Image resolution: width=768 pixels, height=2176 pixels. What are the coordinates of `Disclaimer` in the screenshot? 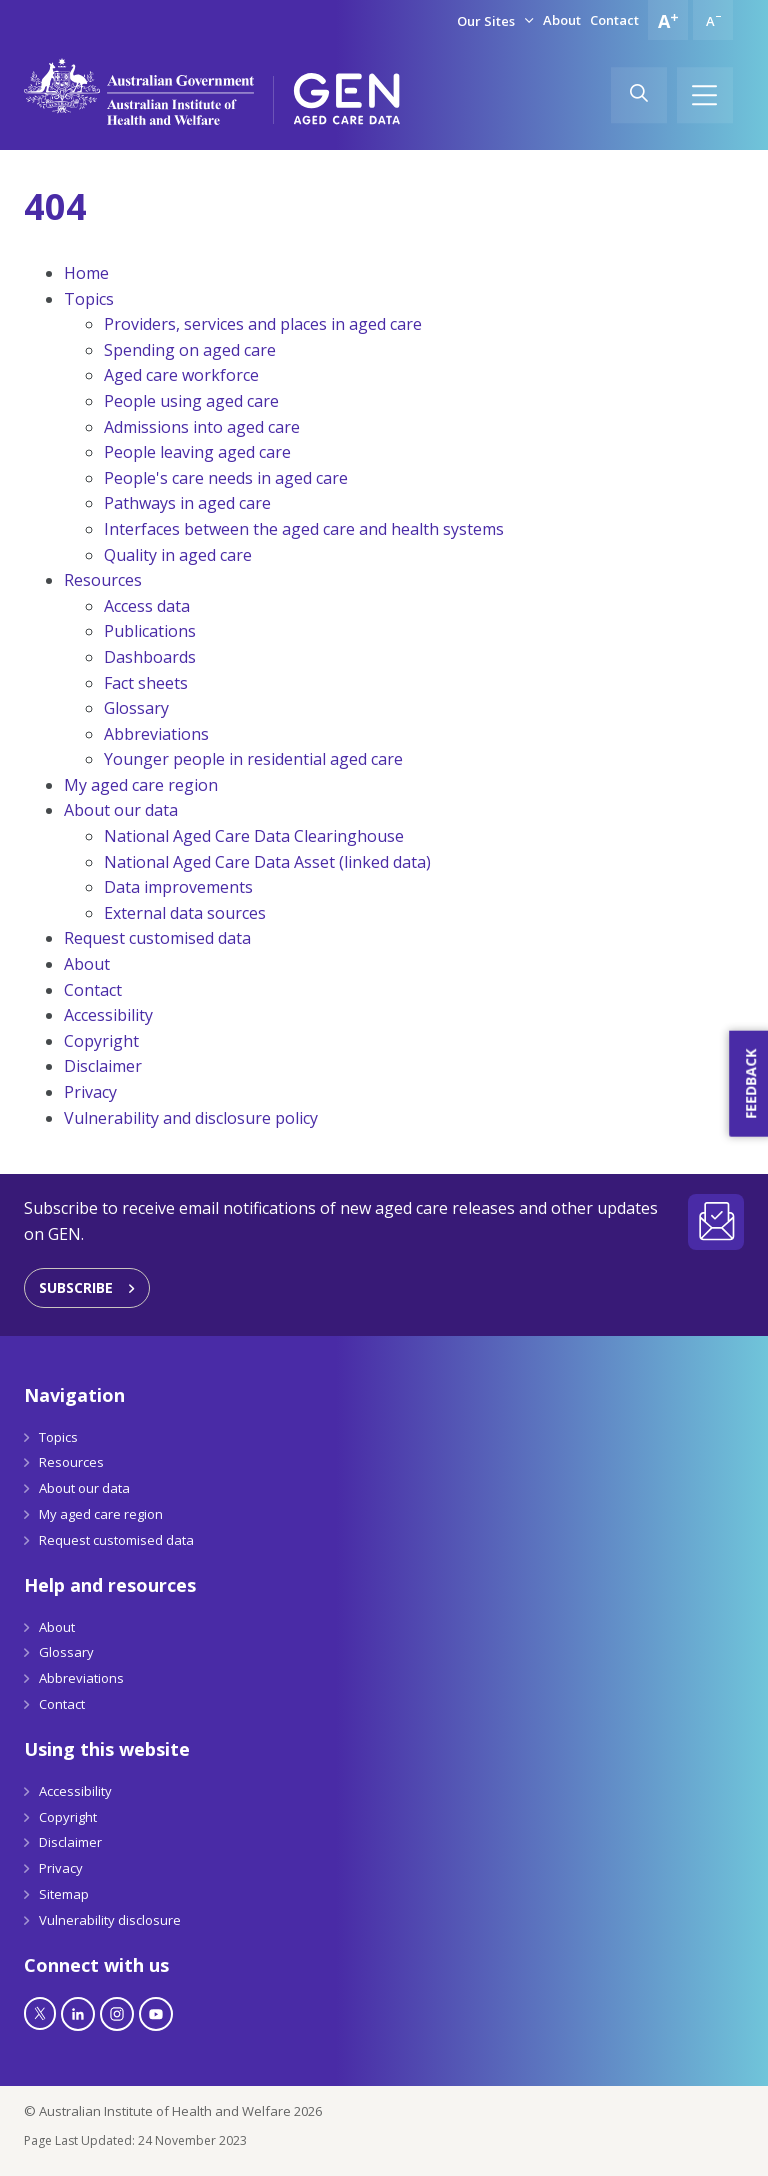 It's located at (103, 1066).